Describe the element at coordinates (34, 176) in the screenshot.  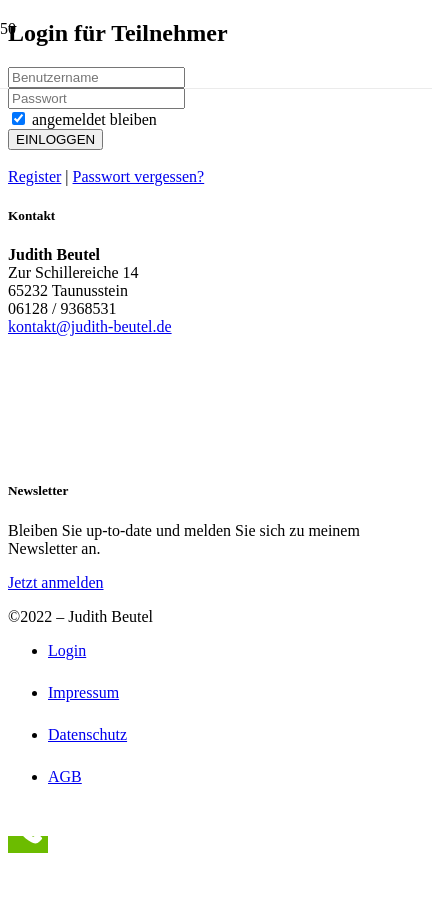
I see `Register` at that location.